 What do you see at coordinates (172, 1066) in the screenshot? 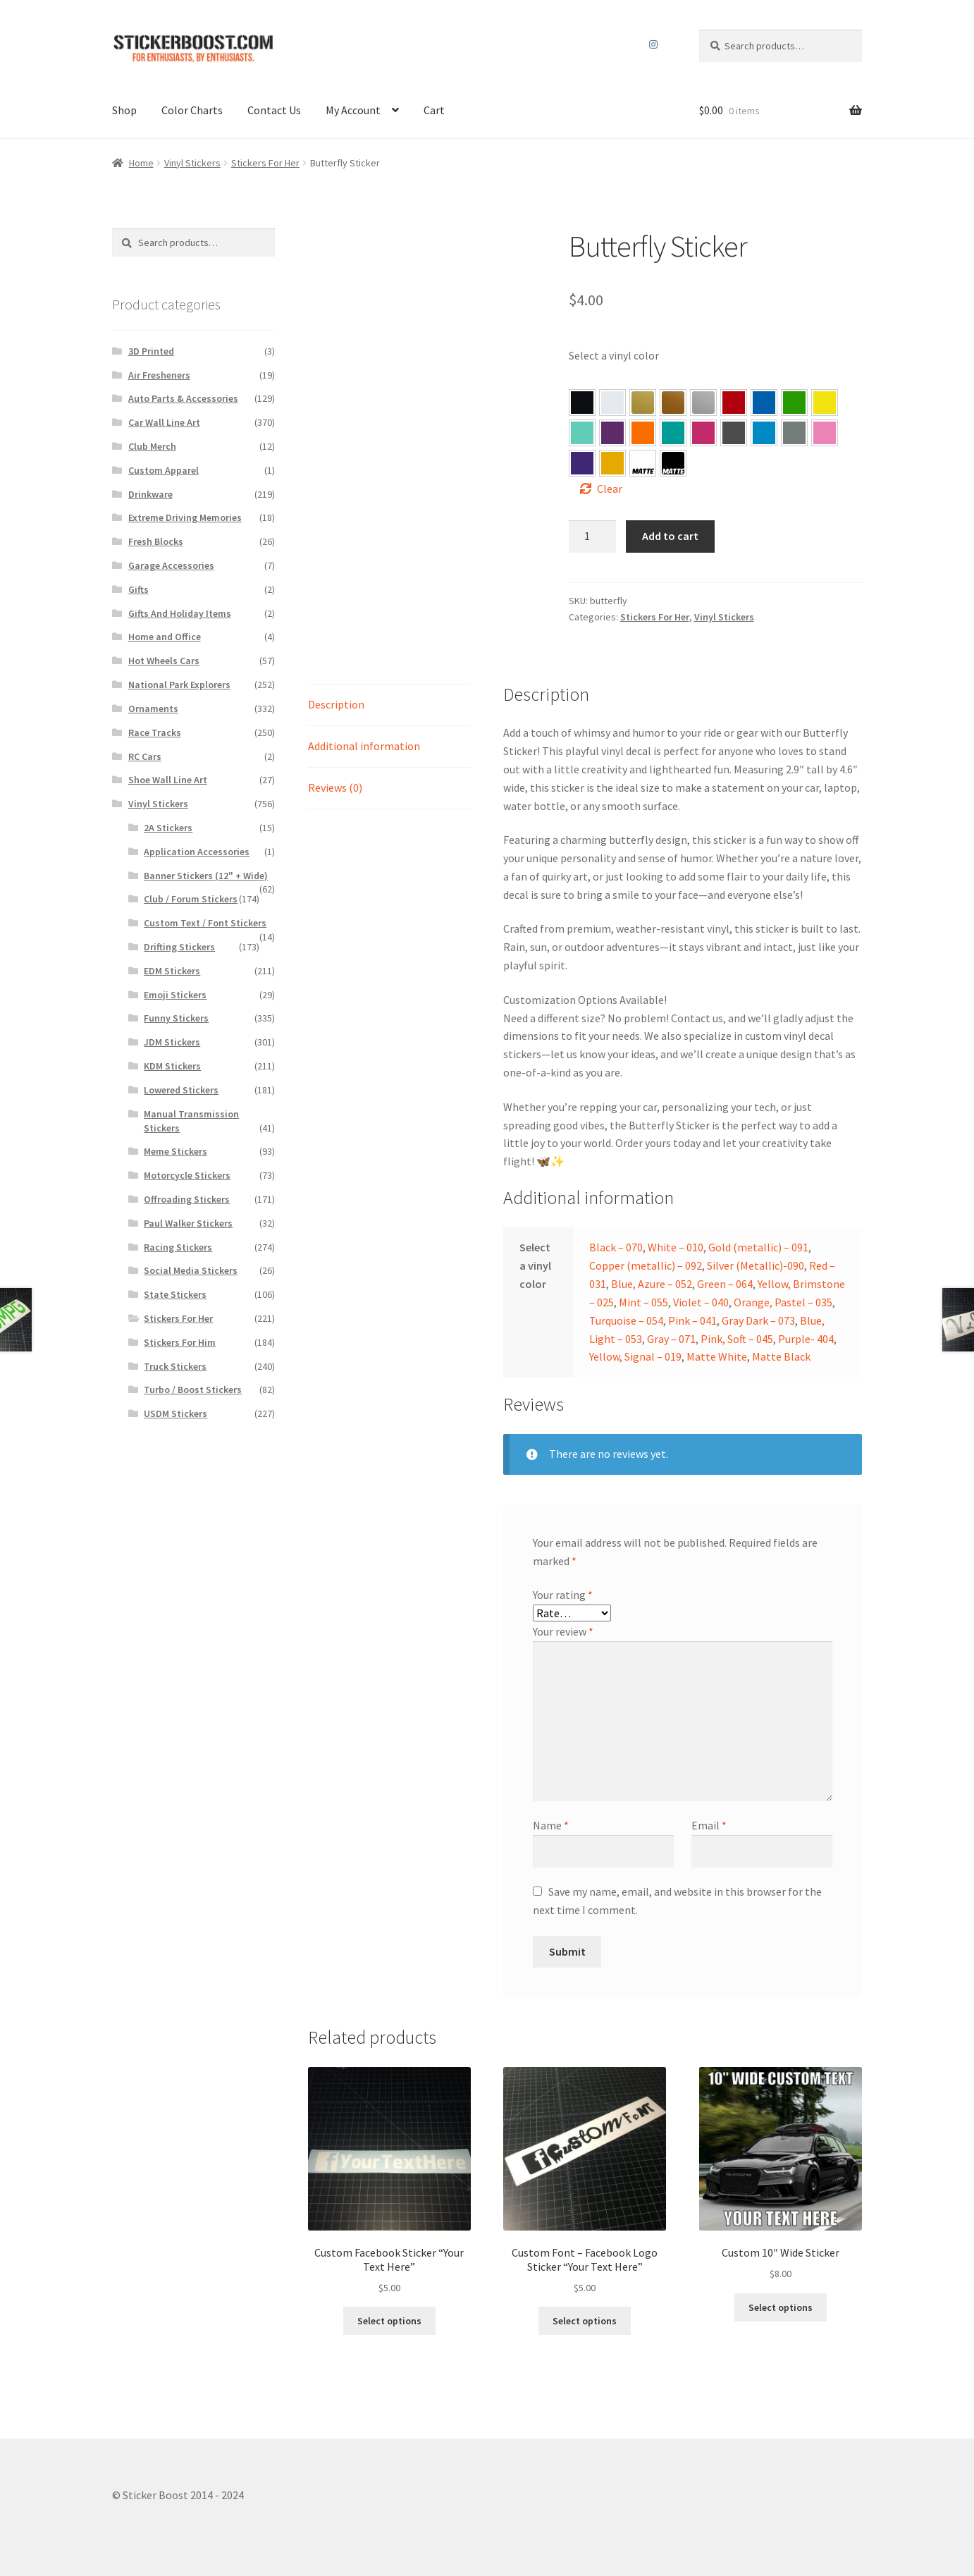
I see `KDM Stickers` at bounding box center [172, 1066].